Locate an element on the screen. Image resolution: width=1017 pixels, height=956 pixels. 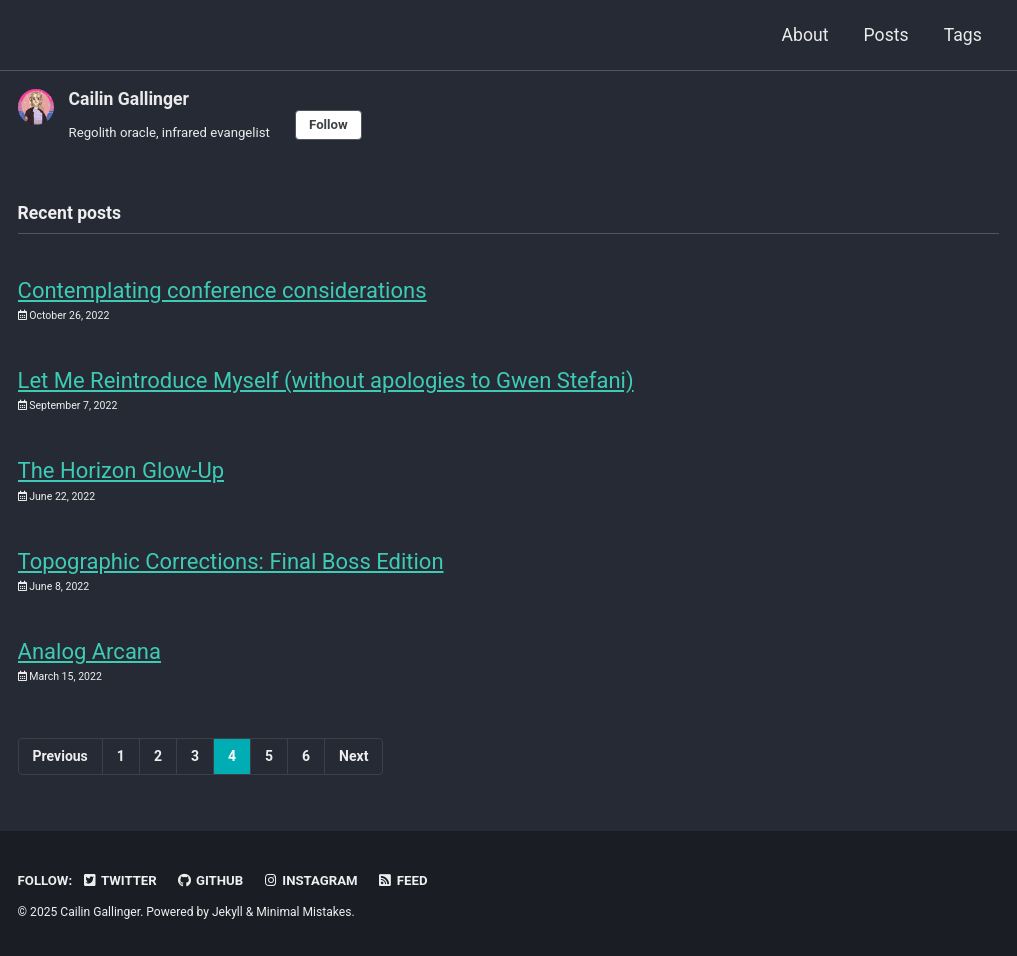
Feed is located at coordinates (402, 880).